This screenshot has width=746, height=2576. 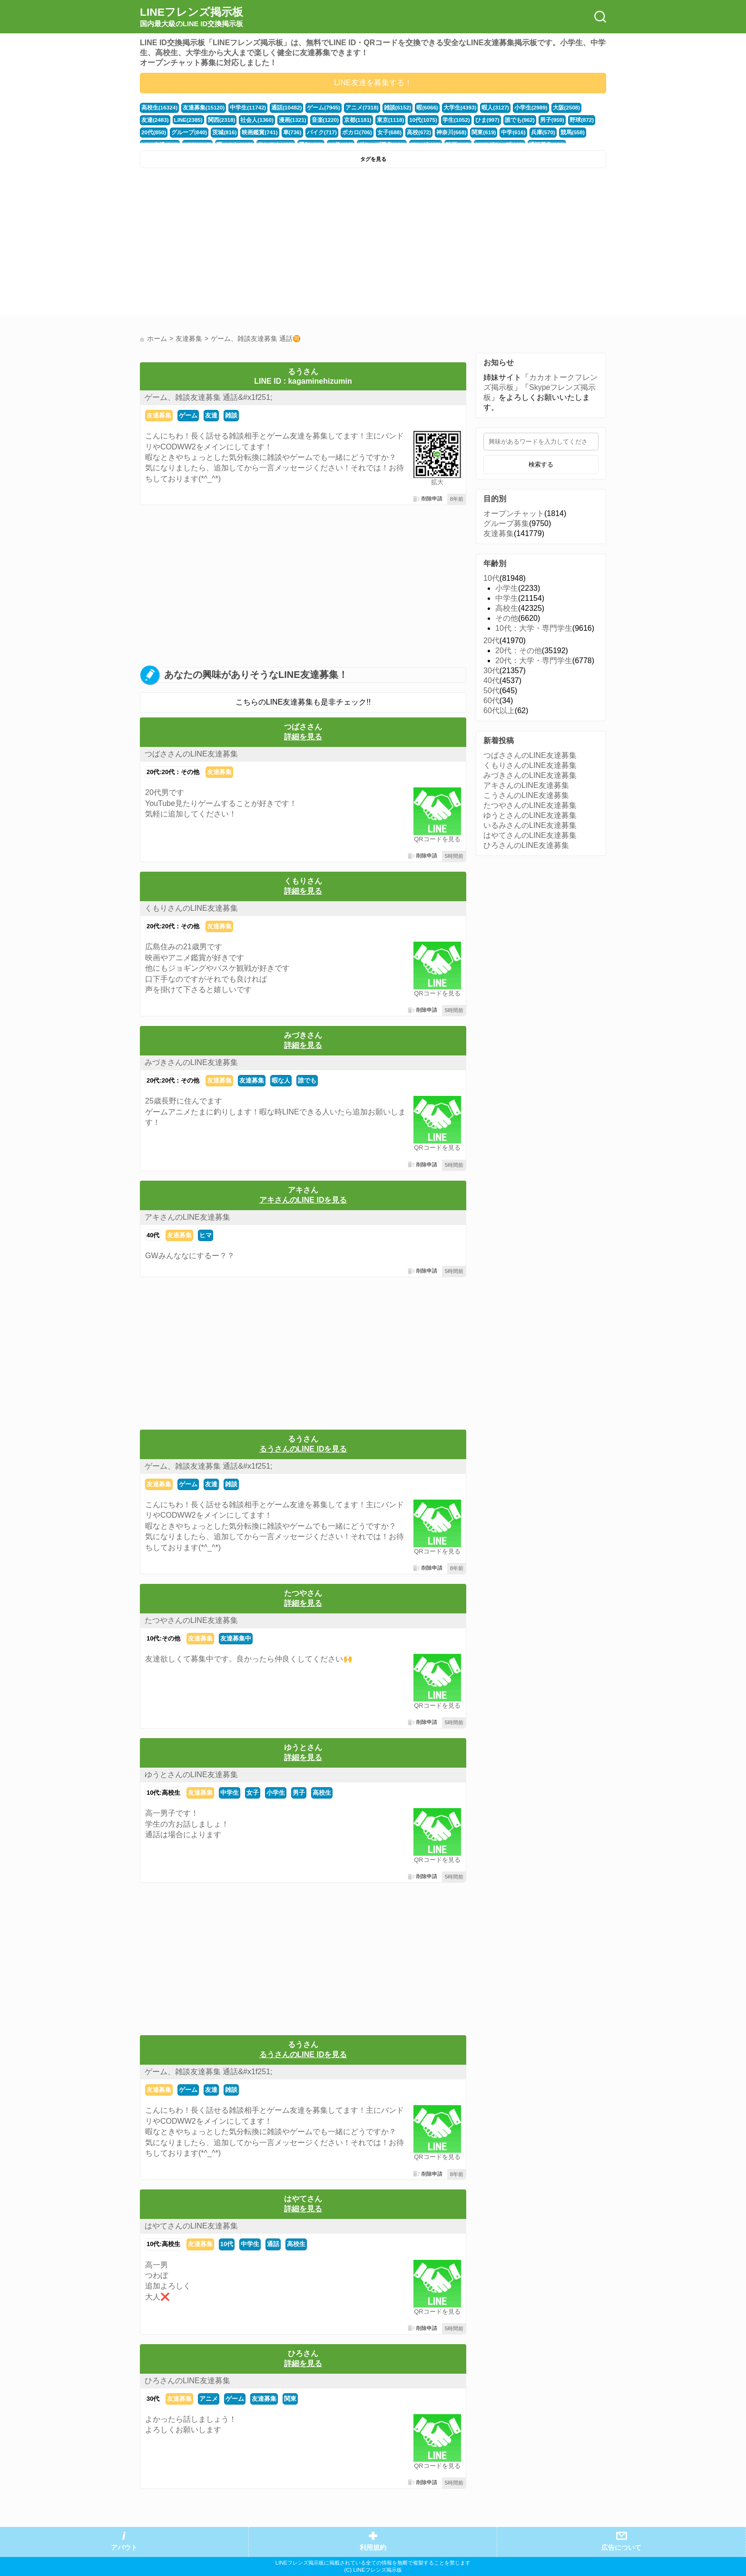 What do you see at coordinates (191, 908) in the screenshot?
I see `くもりさんのLINE友達募集` at bounding box center [191, 908].